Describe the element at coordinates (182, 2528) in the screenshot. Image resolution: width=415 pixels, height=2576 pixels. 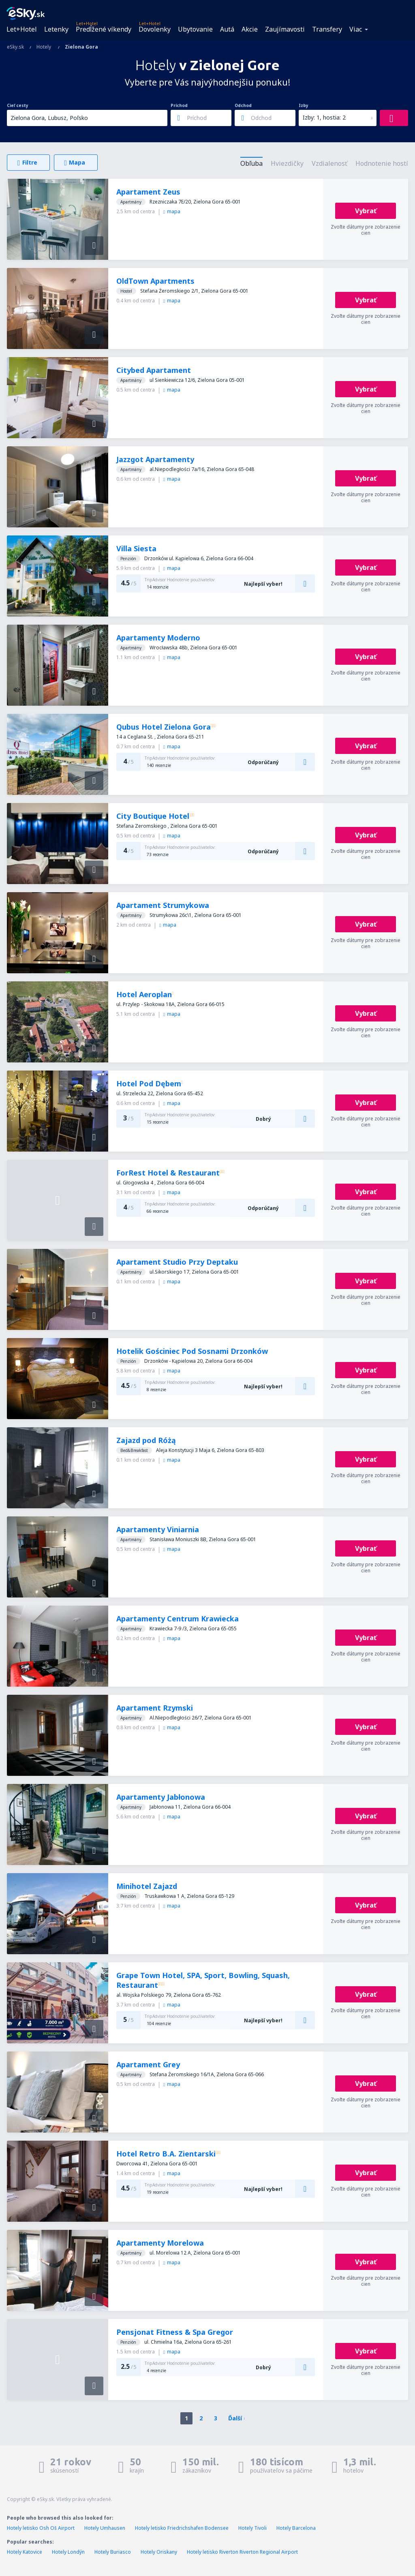
I see `Hotely letisko Friedrichshafen Bodensee` at that location.